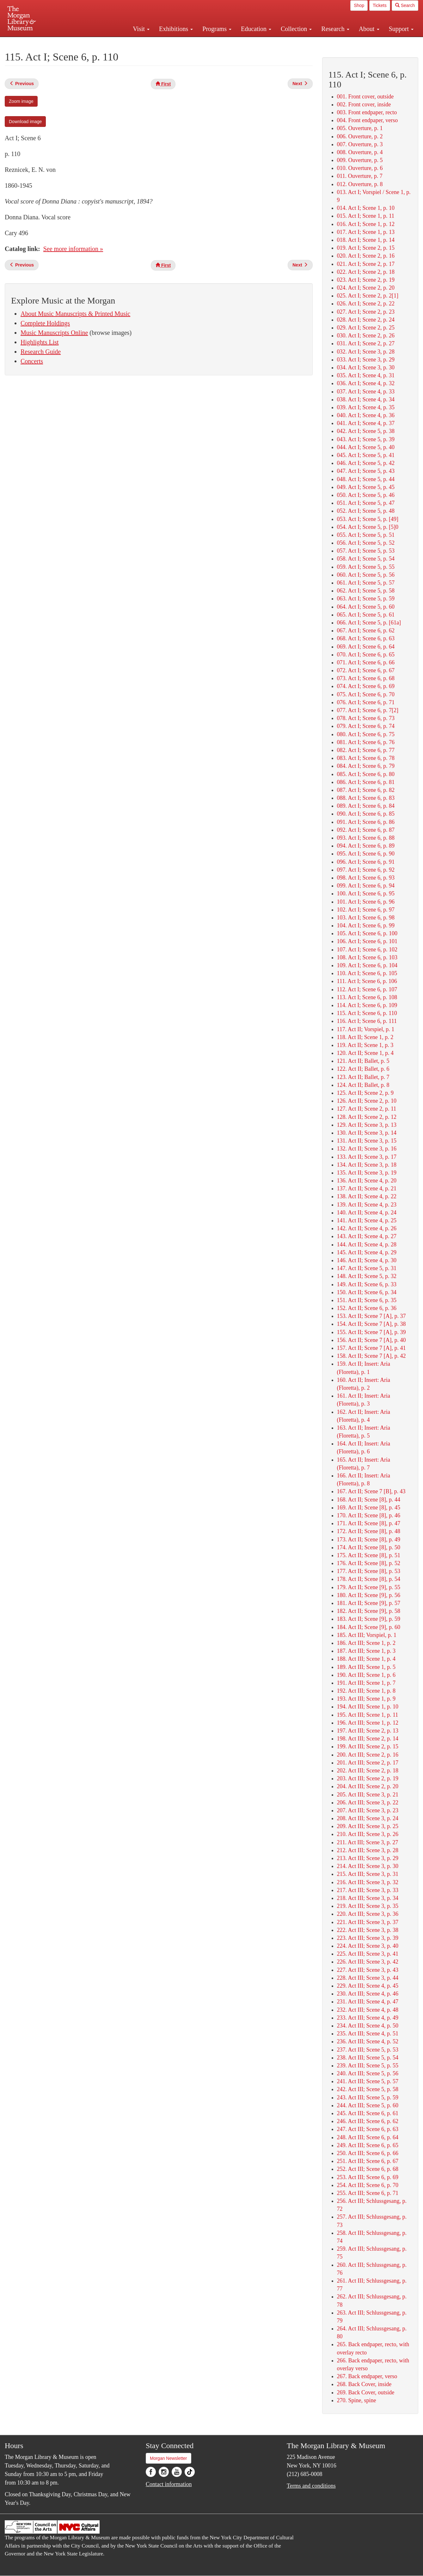  Describe the element at coordinates (366, 511) in the screenshot. I see `052. Act I; Scene 5, p. 48` at that location.